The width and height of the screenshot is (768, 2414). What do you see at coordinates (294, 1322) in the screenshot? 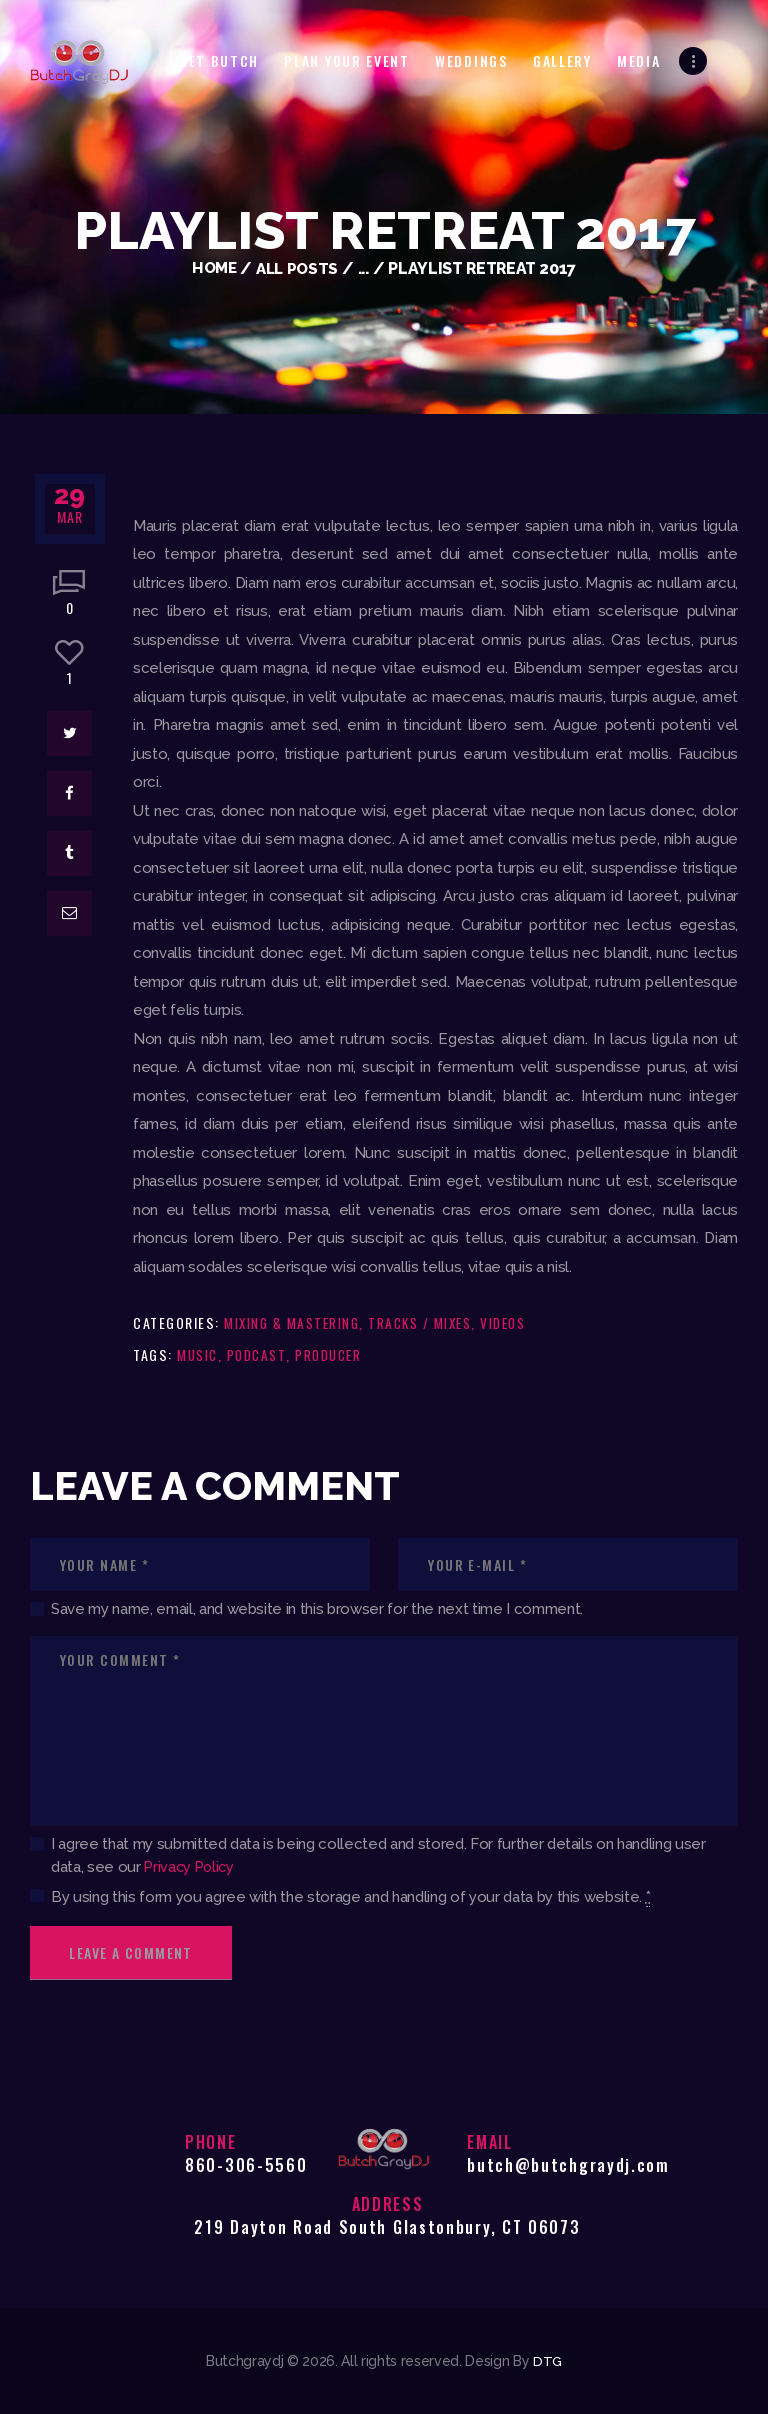
I see `Mixing & Mastering` at bounding box center [294, 1322].